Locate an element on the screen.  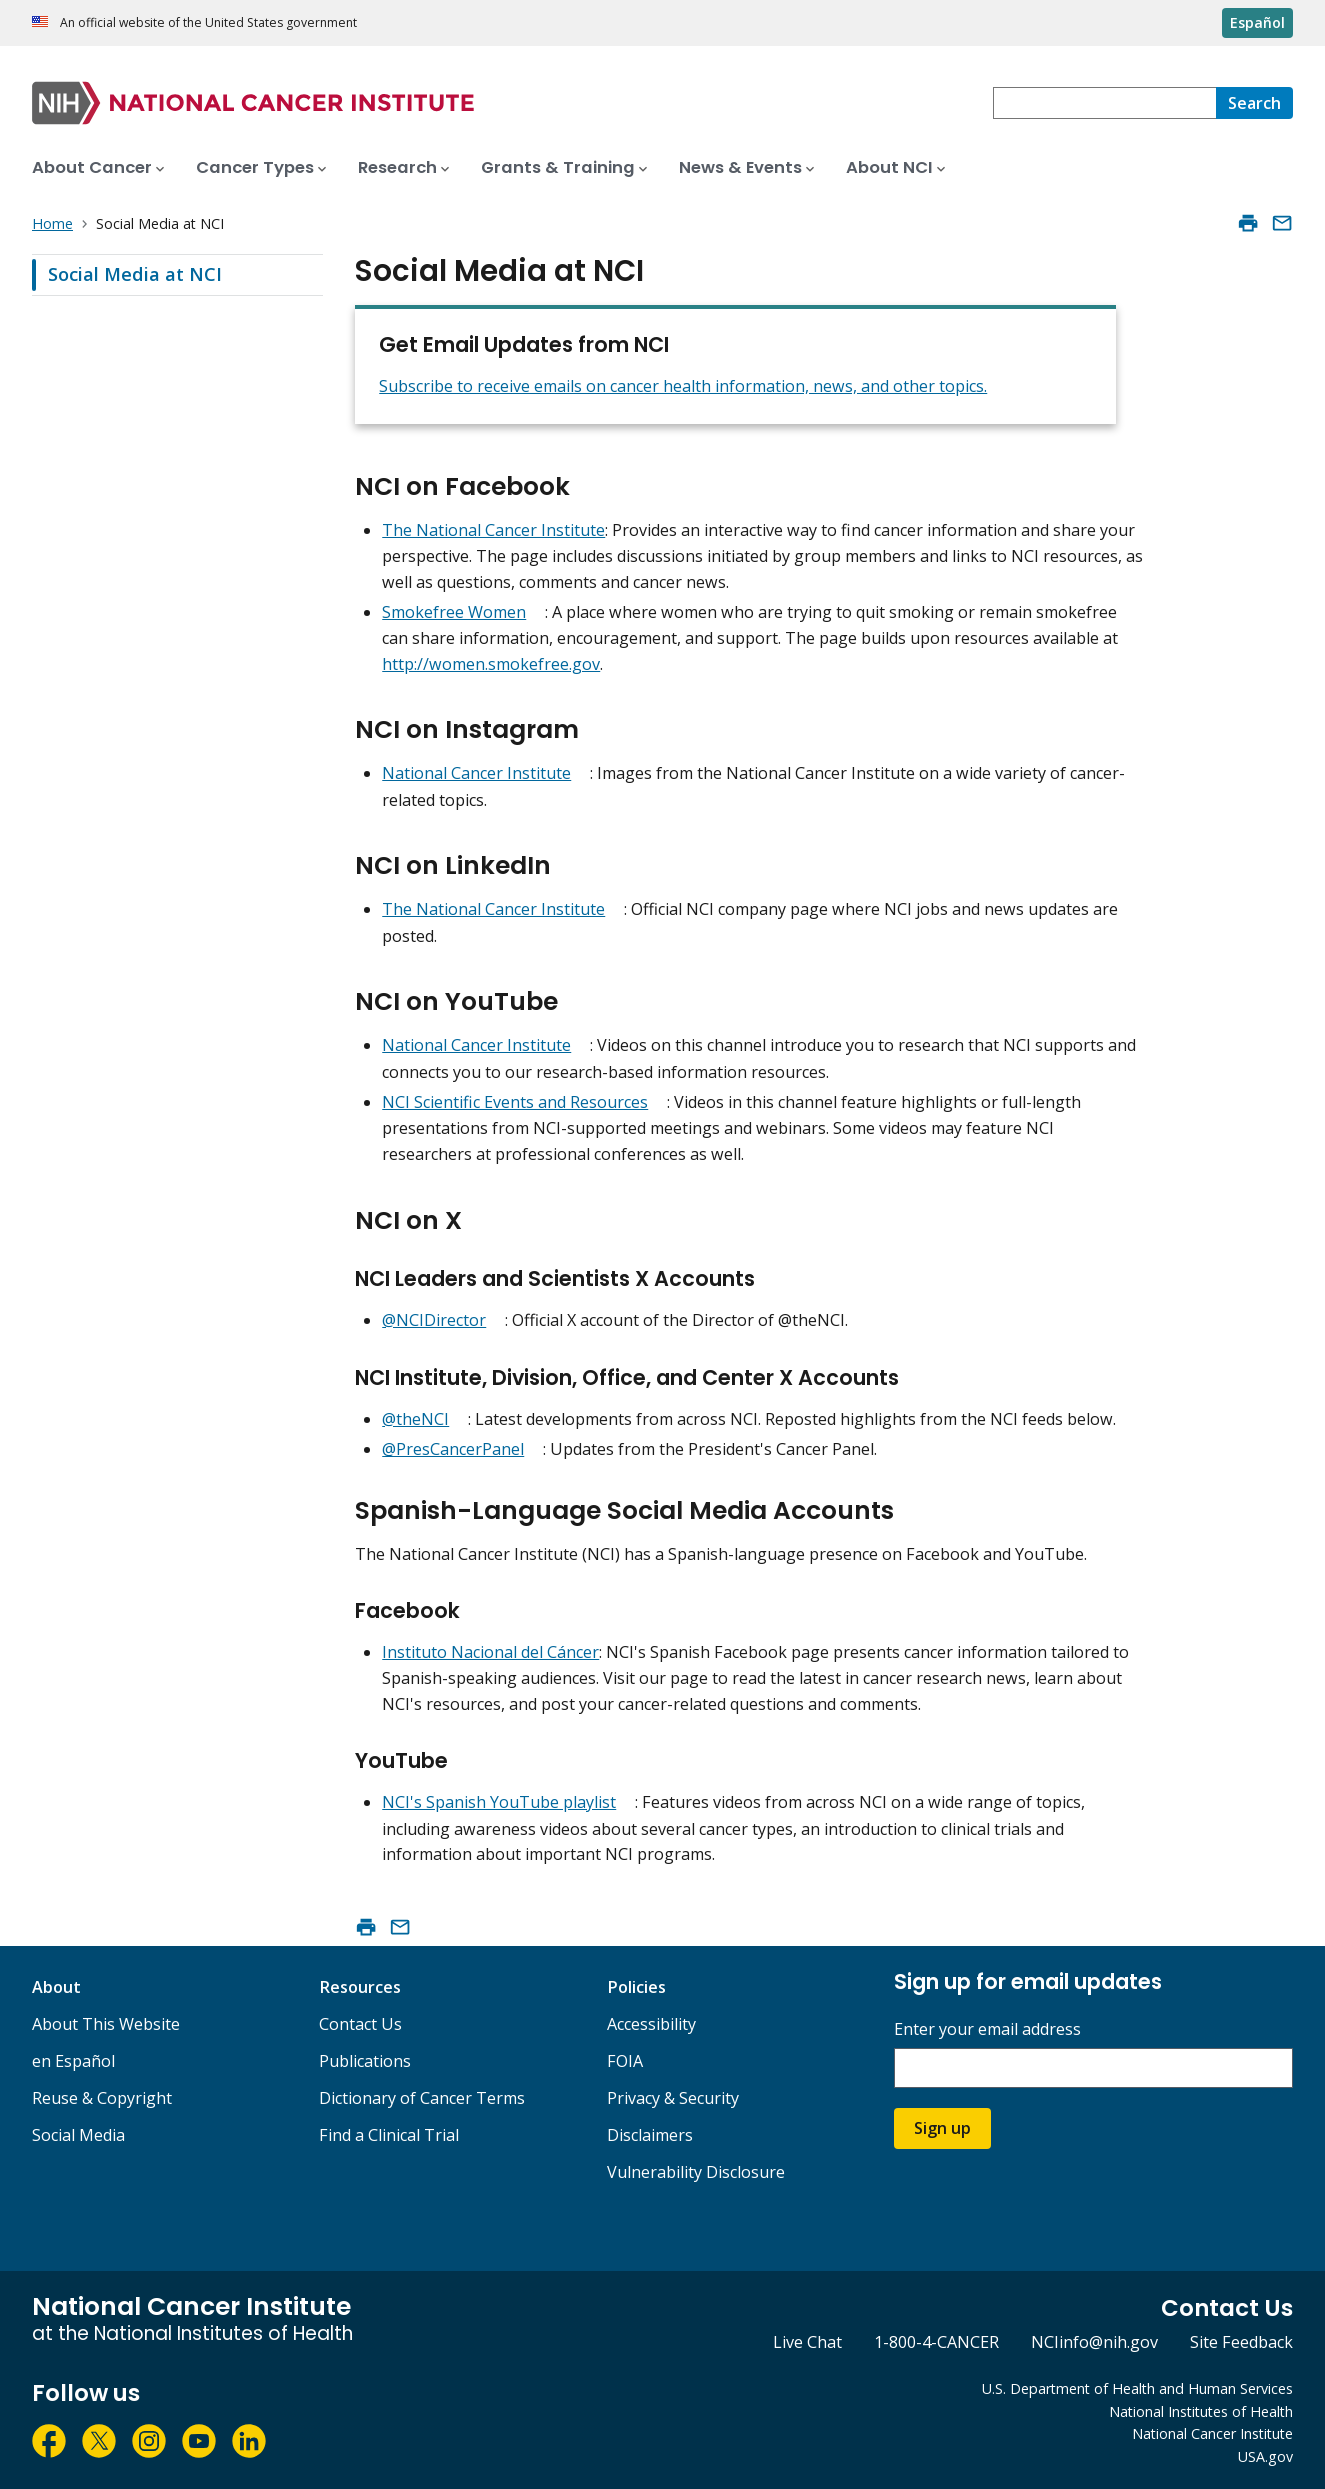
Smokefree Women is located at coordinates (454, 612).